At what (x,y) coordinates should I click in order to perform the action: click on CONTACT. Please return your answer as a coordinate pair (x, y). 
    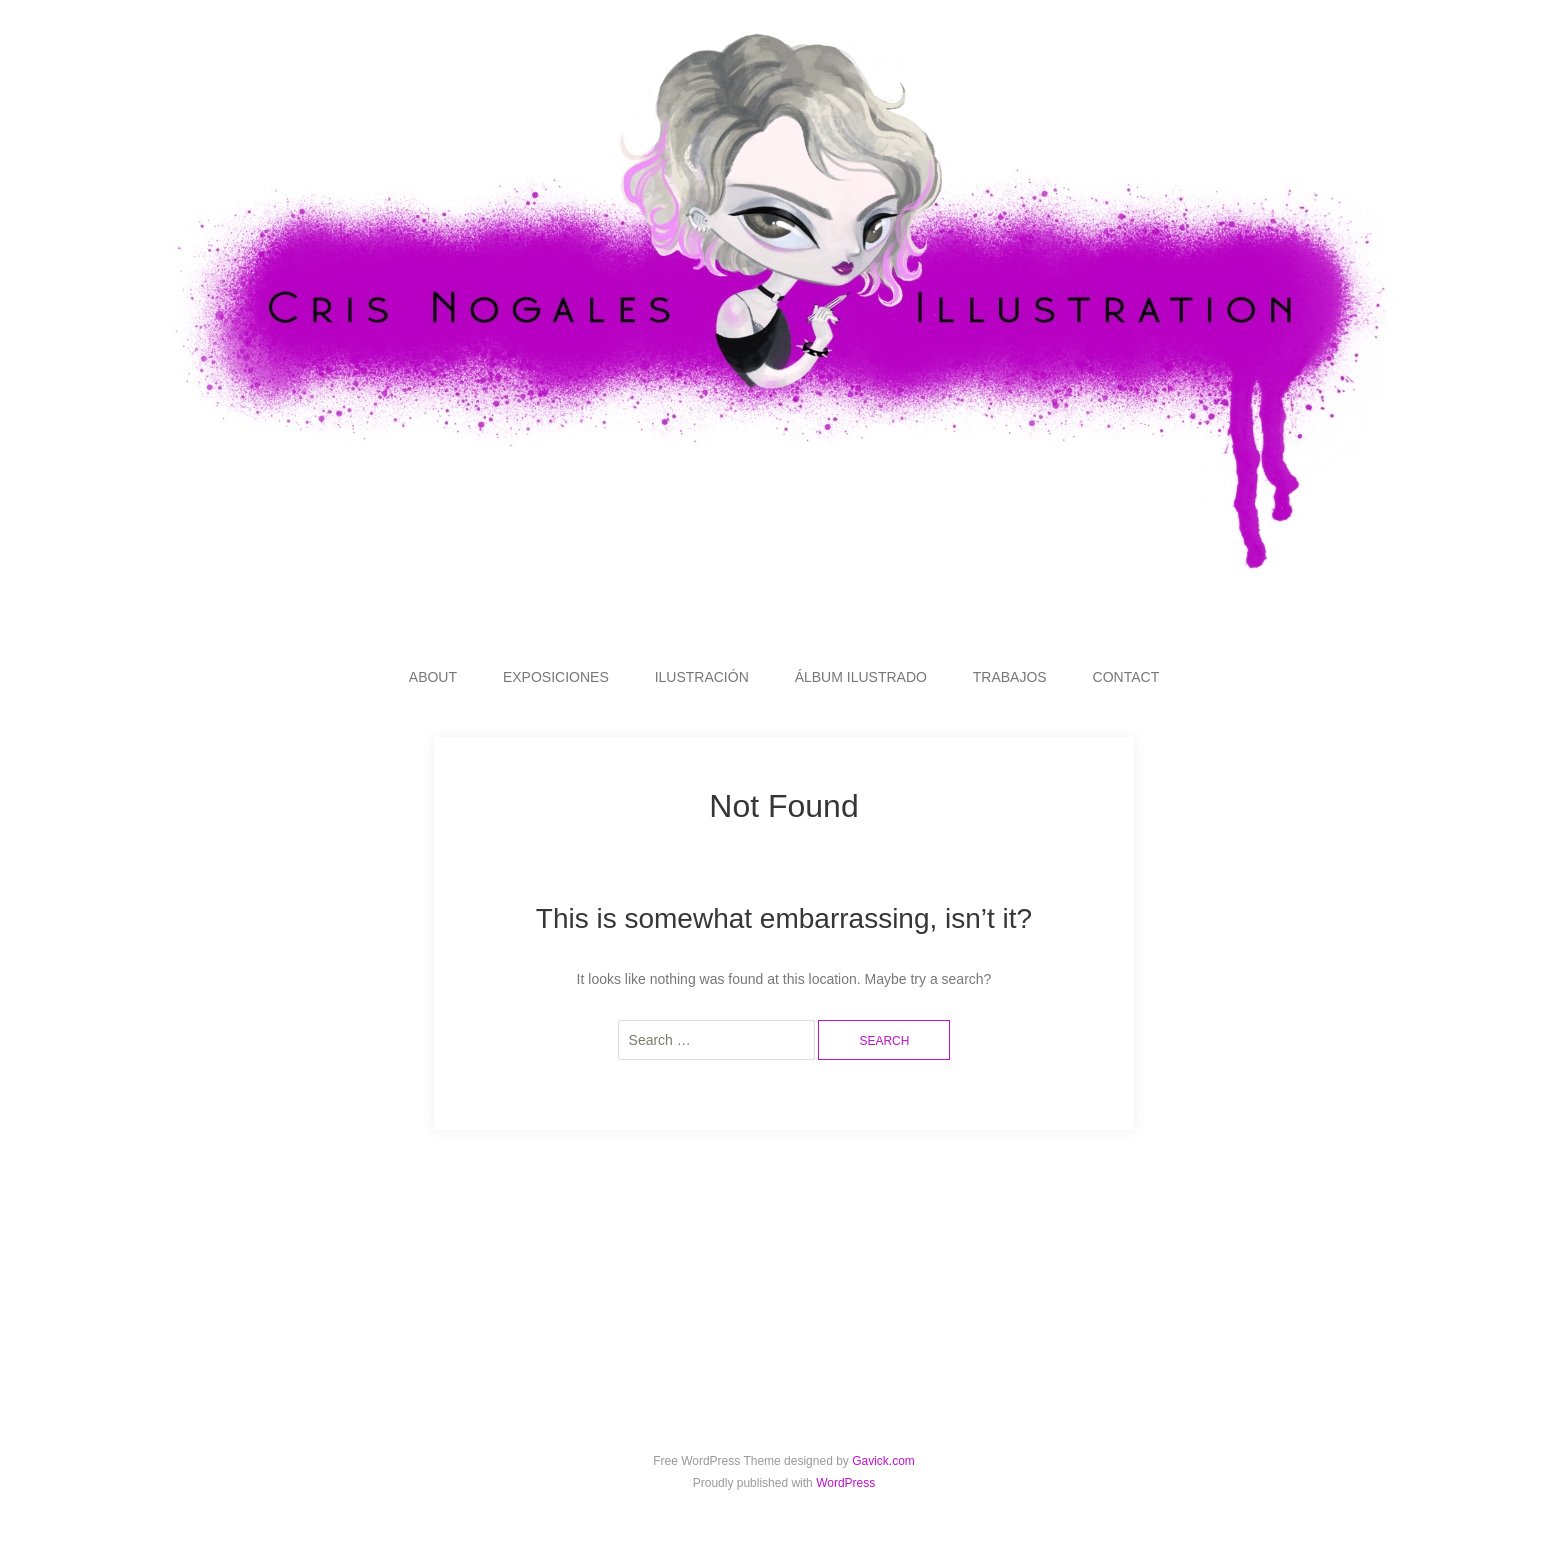
    Looking at the image, I should click on (1126, 677).